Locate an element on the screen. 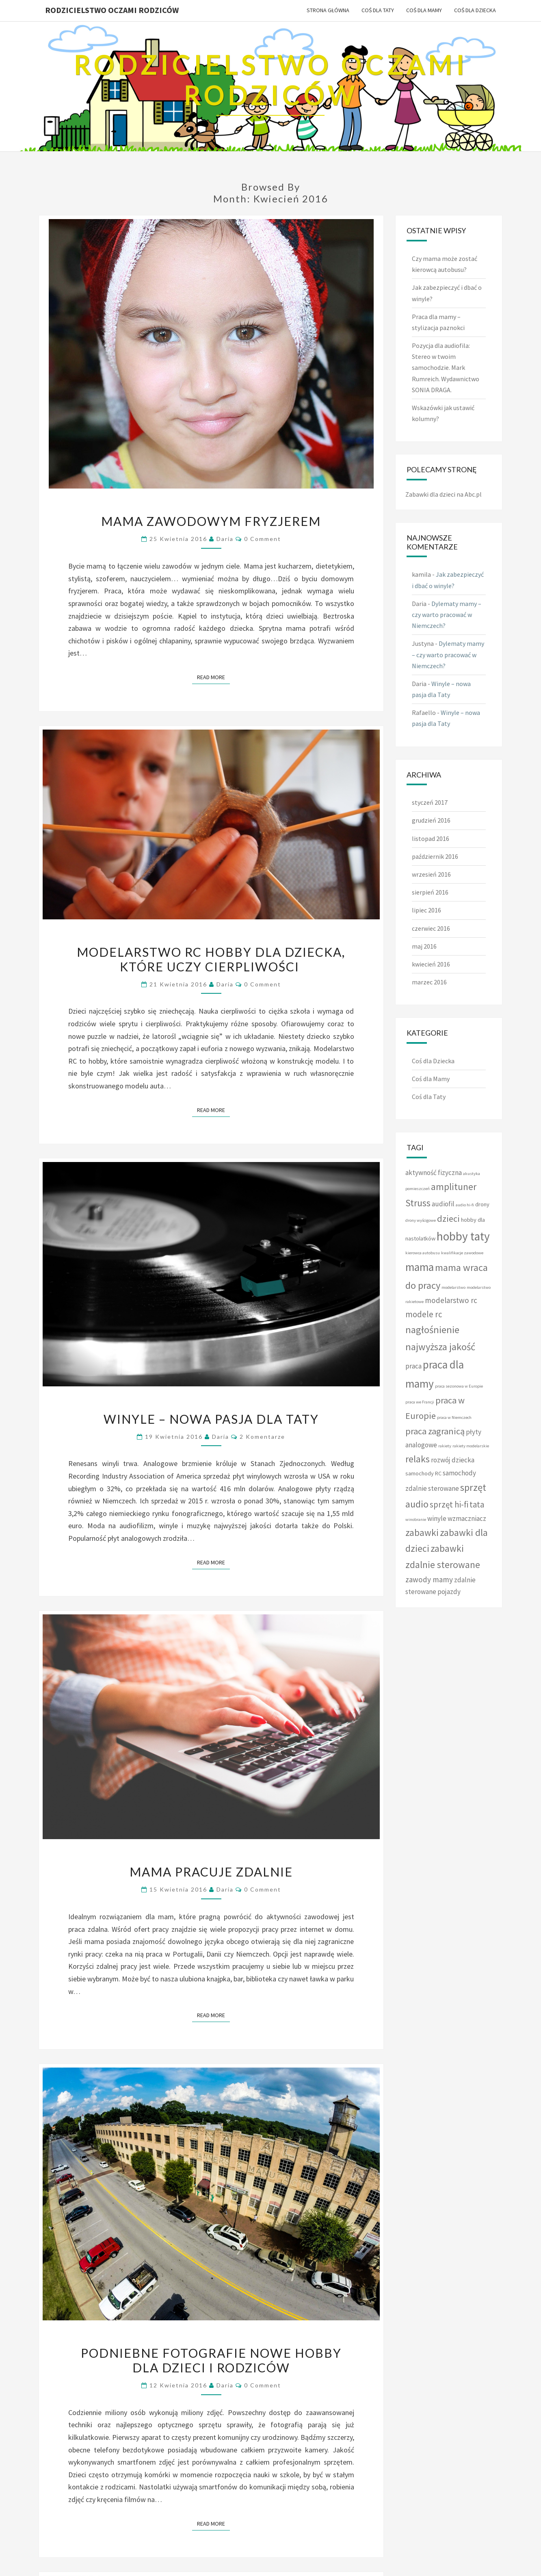 The width and height of the screenshot is (541, 2576). praca w Niemczech [praca w Niemczech (1 element)] is located at coordinates (454, 1417).